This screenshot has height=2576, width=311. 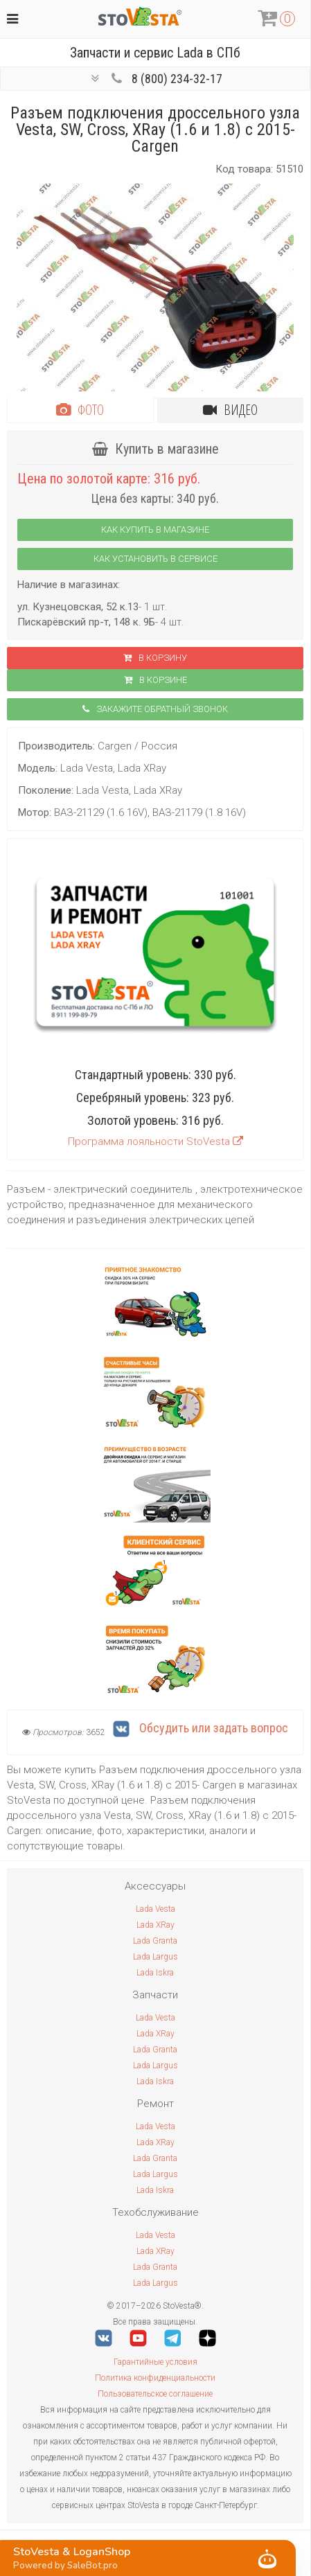 What do you see at coordinates (155, 2394) in the screenshot?
I see `Пользовательское соглашение` at bounding box center [155, 2394].